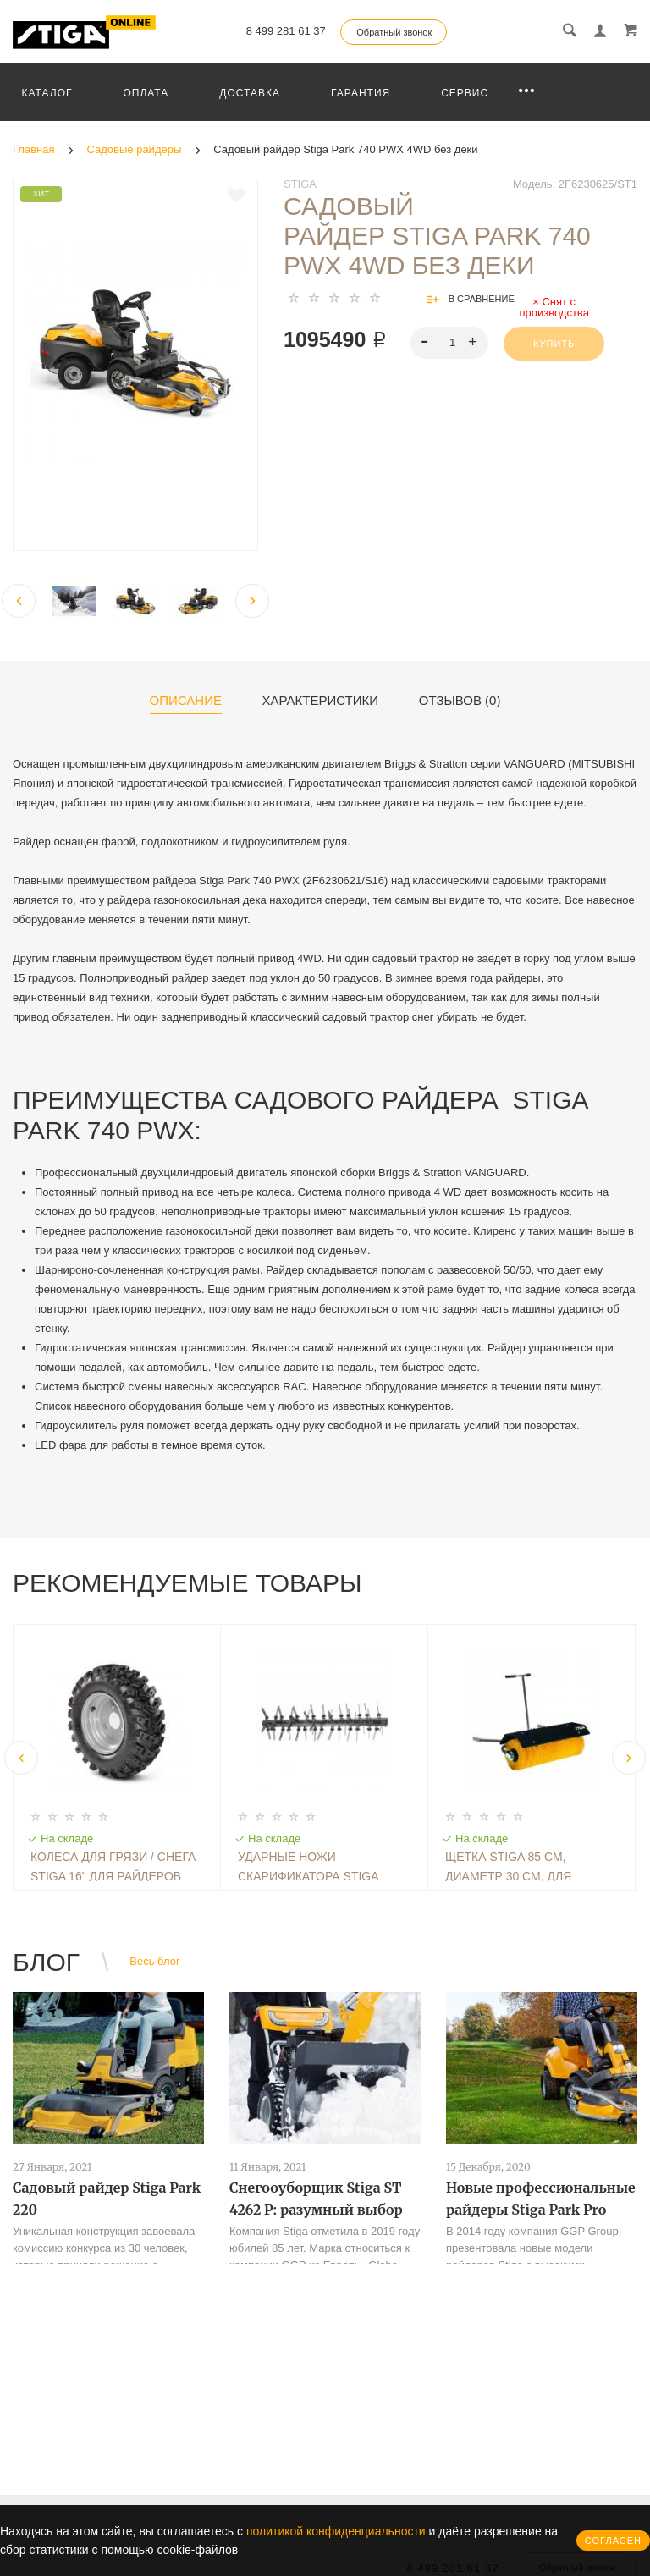 The height and width of the screenshot is (2576, 650). I want to click on Согласен, so click(613, 2540).